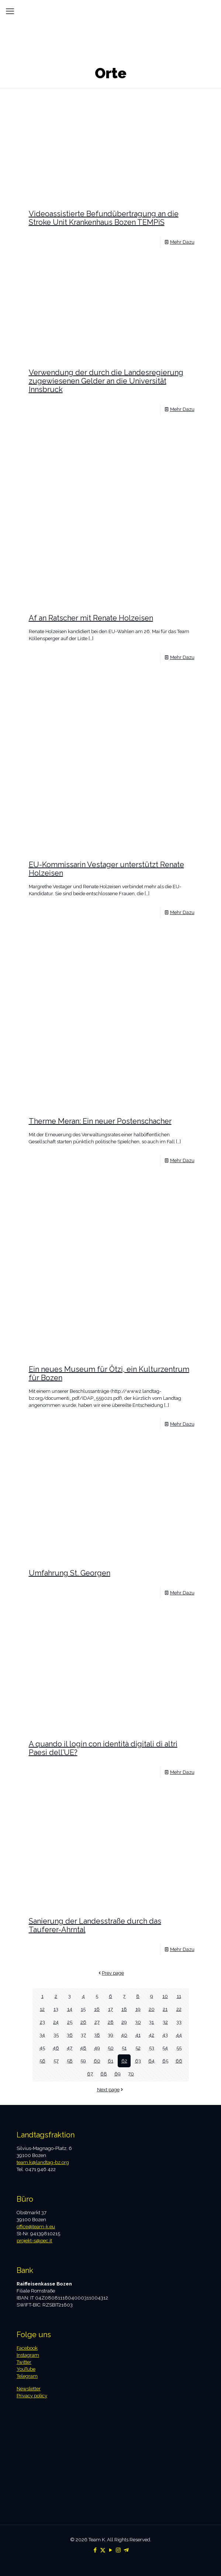 The image size is (221, 2576). Describe the element at coordinates (104, 218) in the screenshot. I see `Videoassistierte Befundübertragung an die Stroke Unit Krankenhaus Bozen TEMPiS` at that location.